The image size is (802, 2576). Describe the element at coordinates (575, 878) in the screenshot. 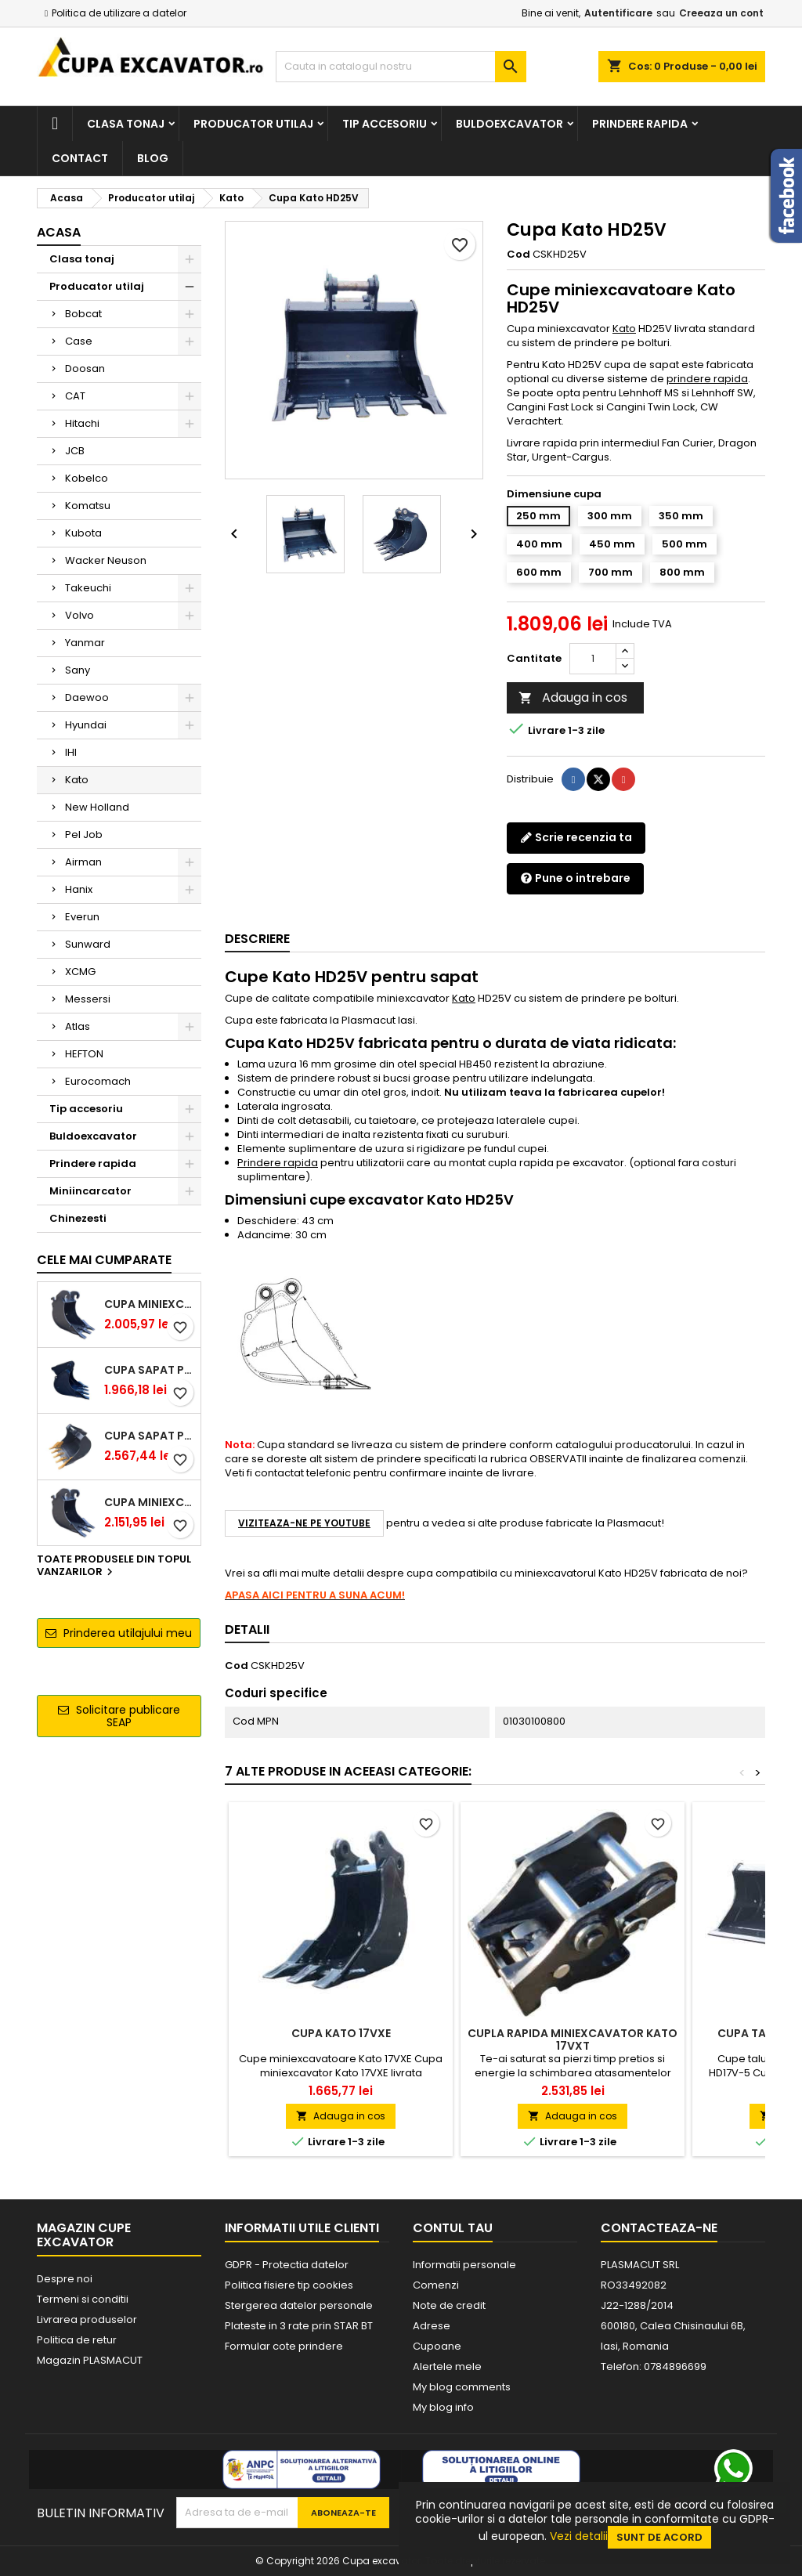

I see `Pune o intrebare` at that location.